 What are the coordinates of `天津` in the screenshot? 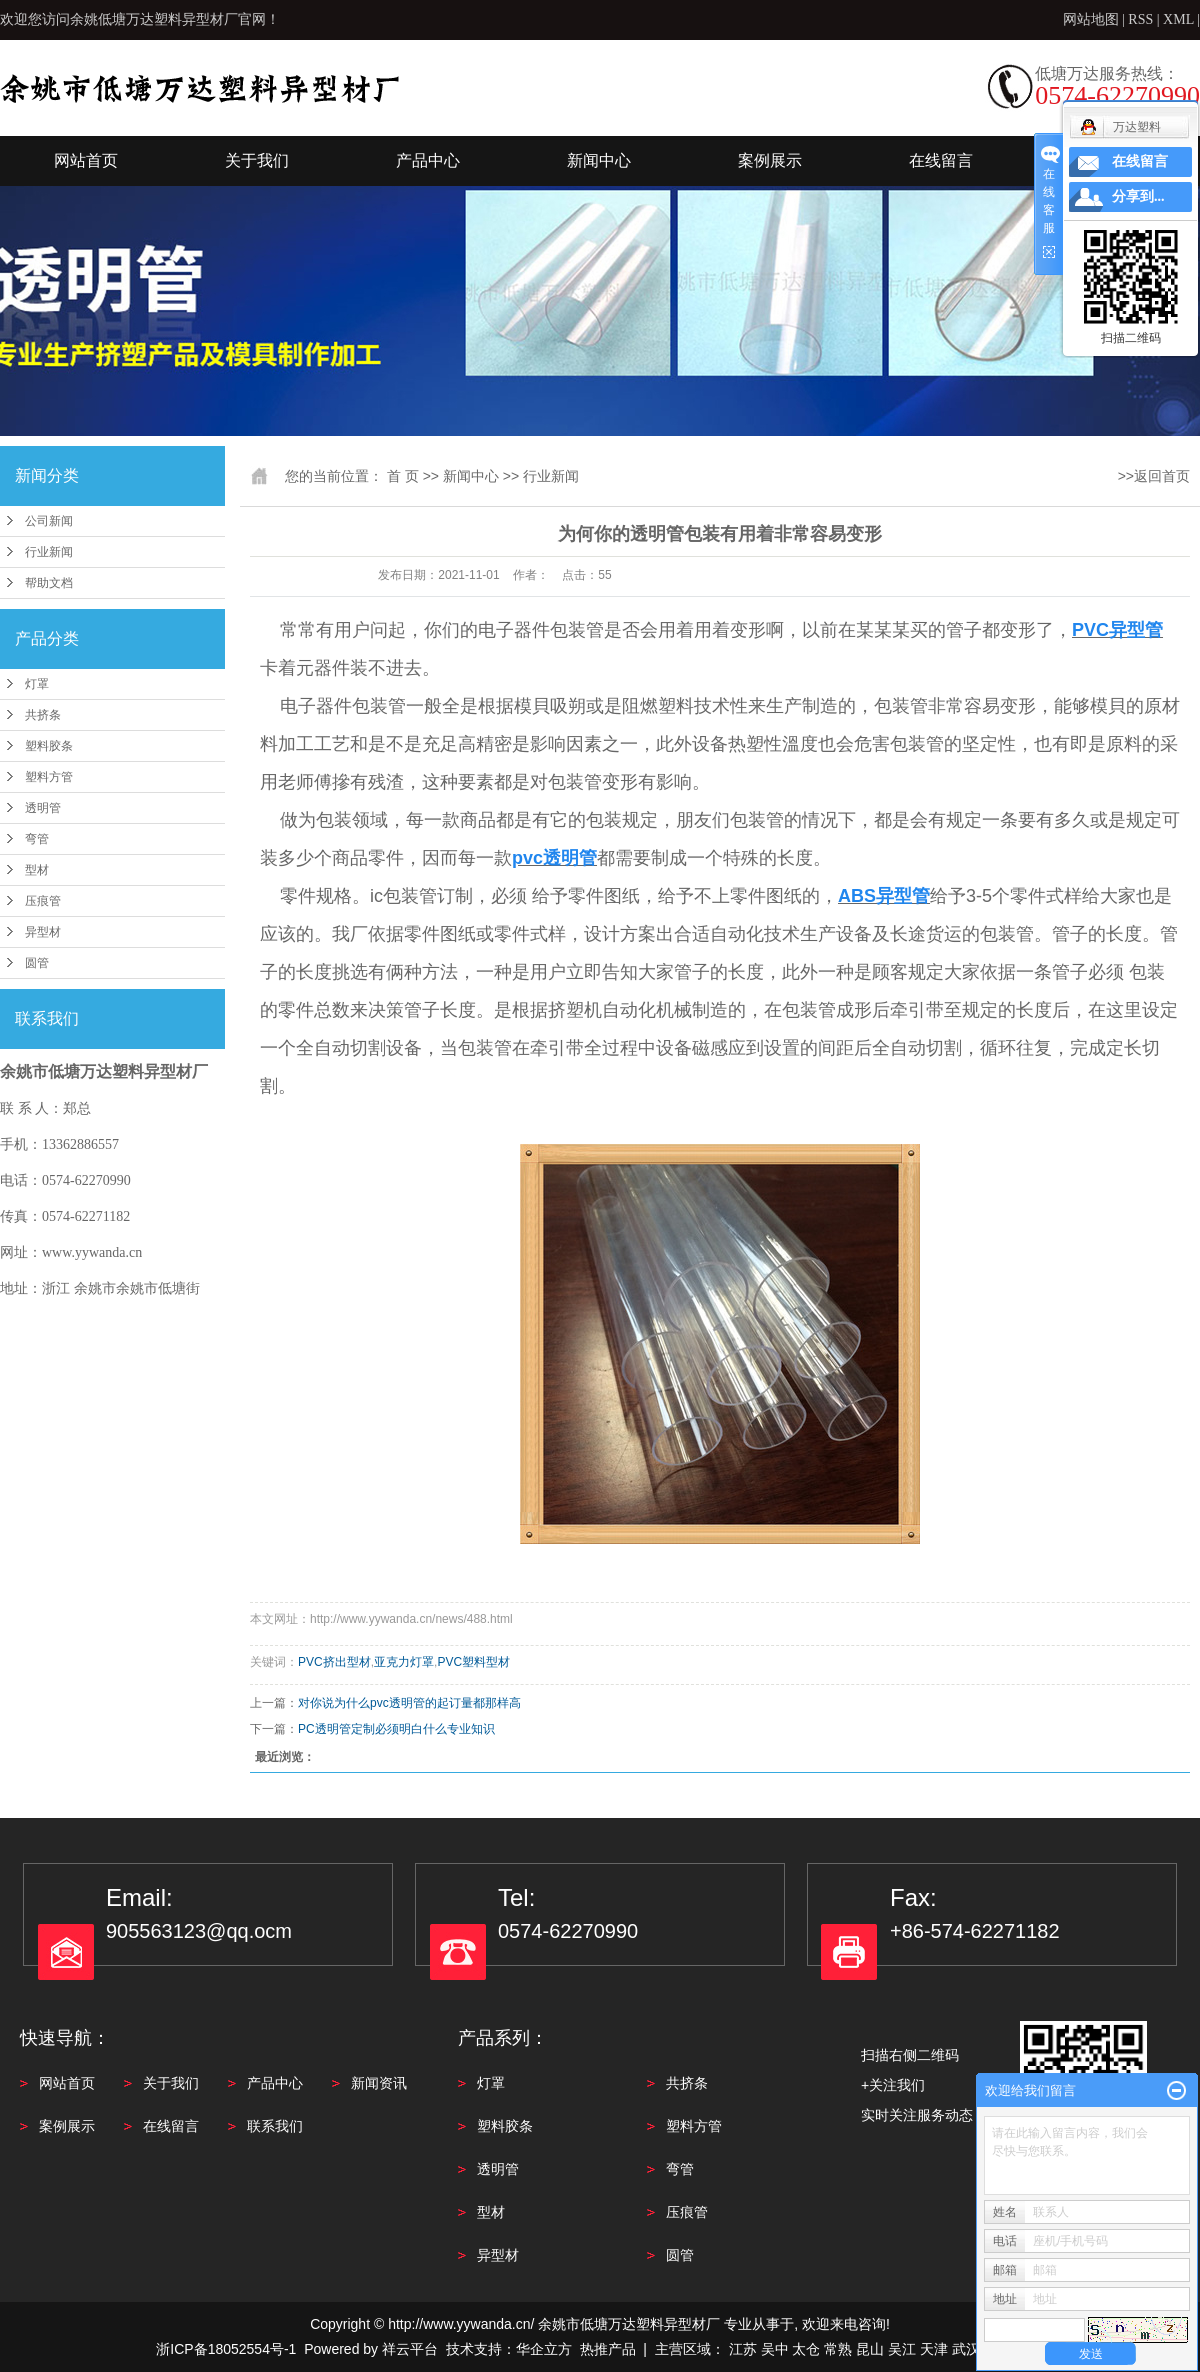 It's located at (934, 2349).